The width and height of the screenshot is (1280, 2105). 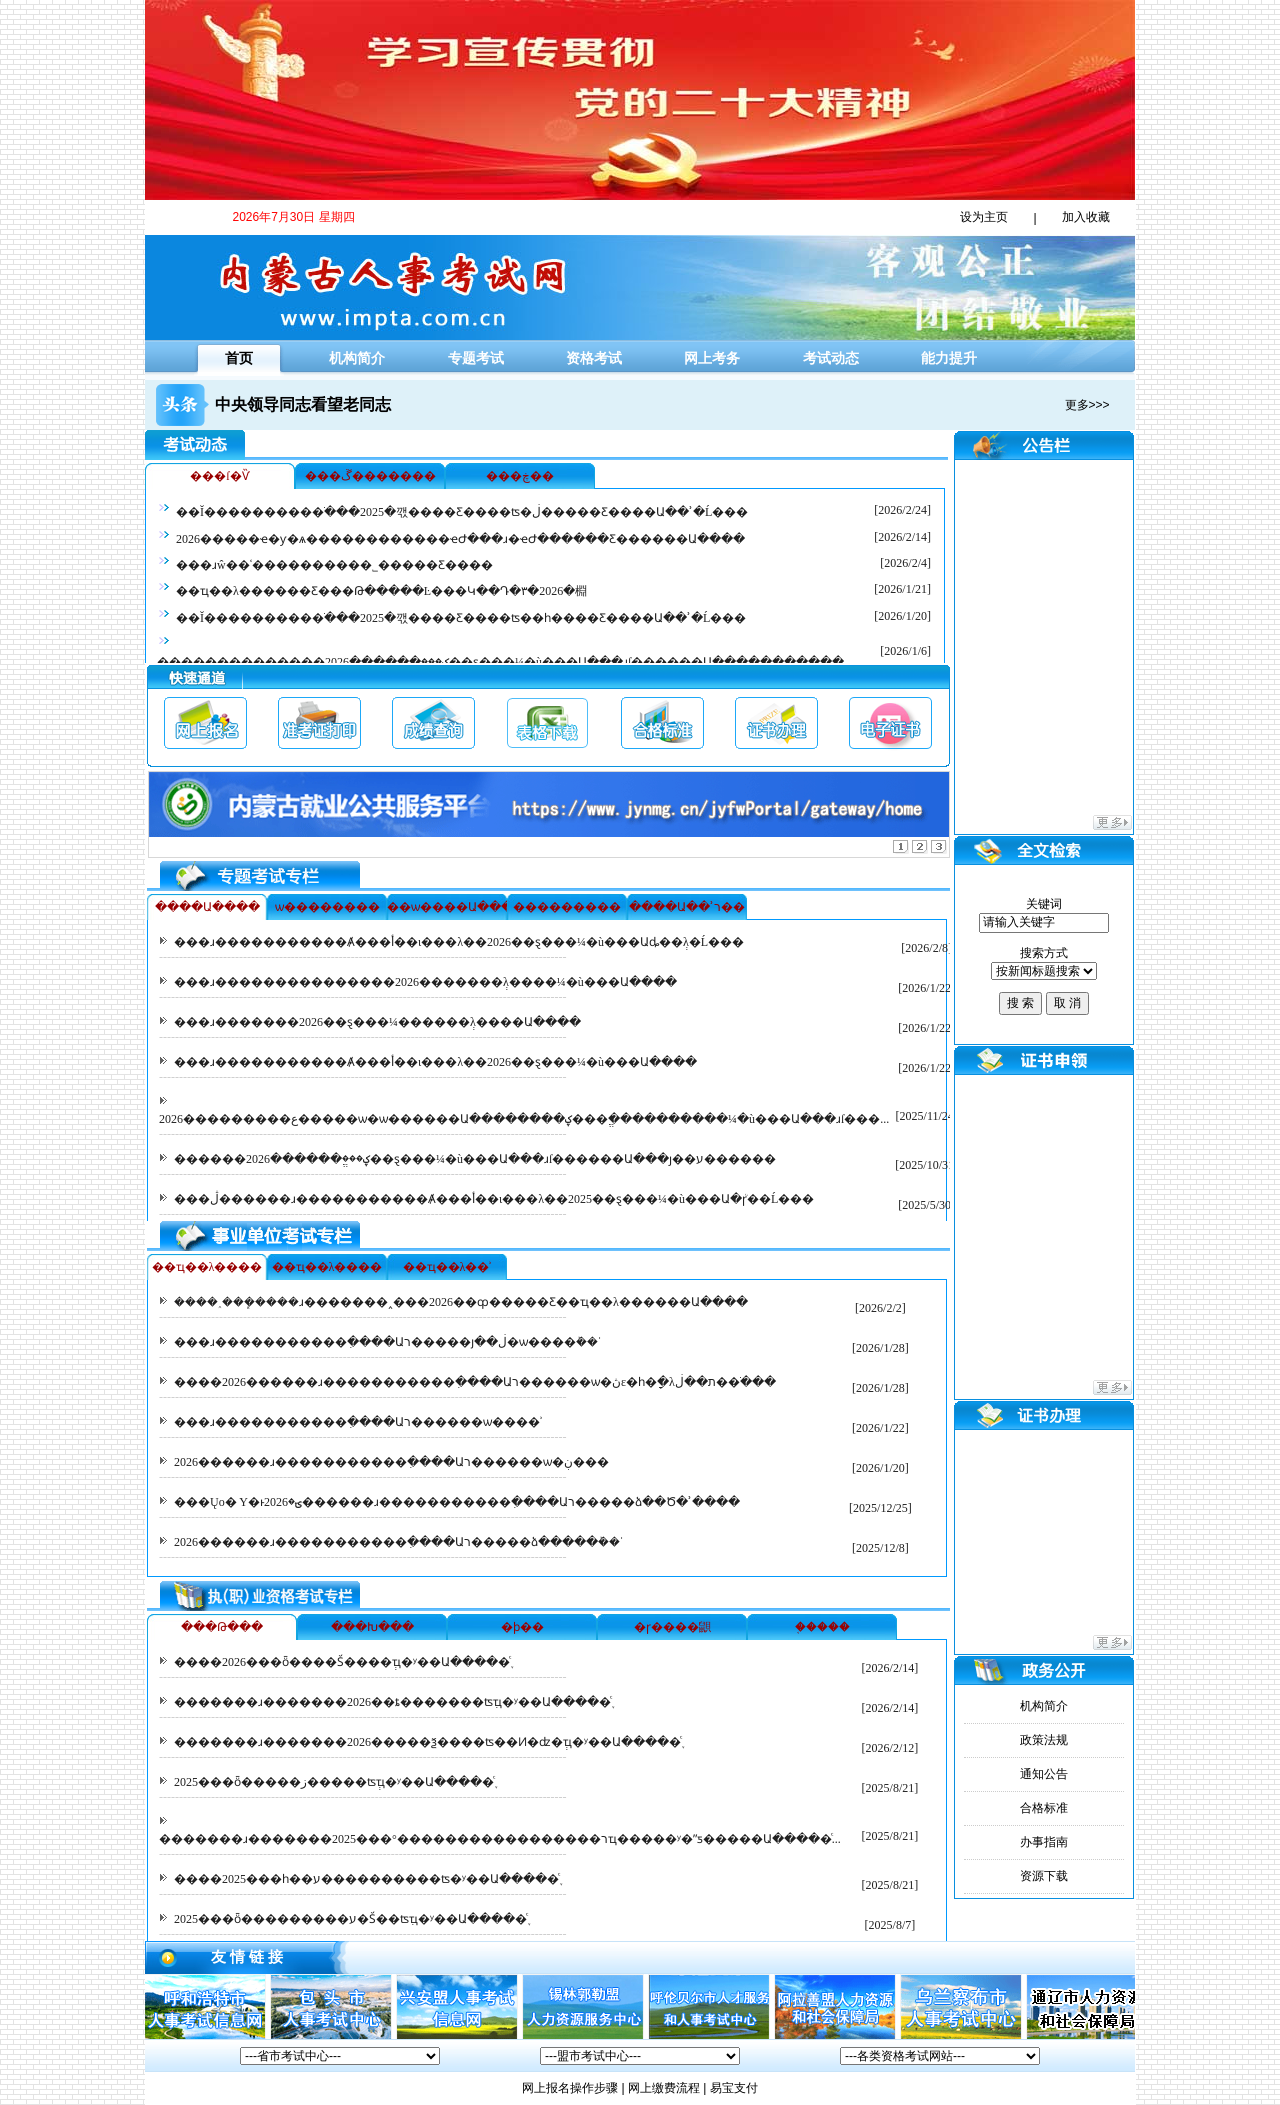 What do you see at coordinates (949, 358) in the screenshot?
I see `能力提升` at bounding box center [949, 358].